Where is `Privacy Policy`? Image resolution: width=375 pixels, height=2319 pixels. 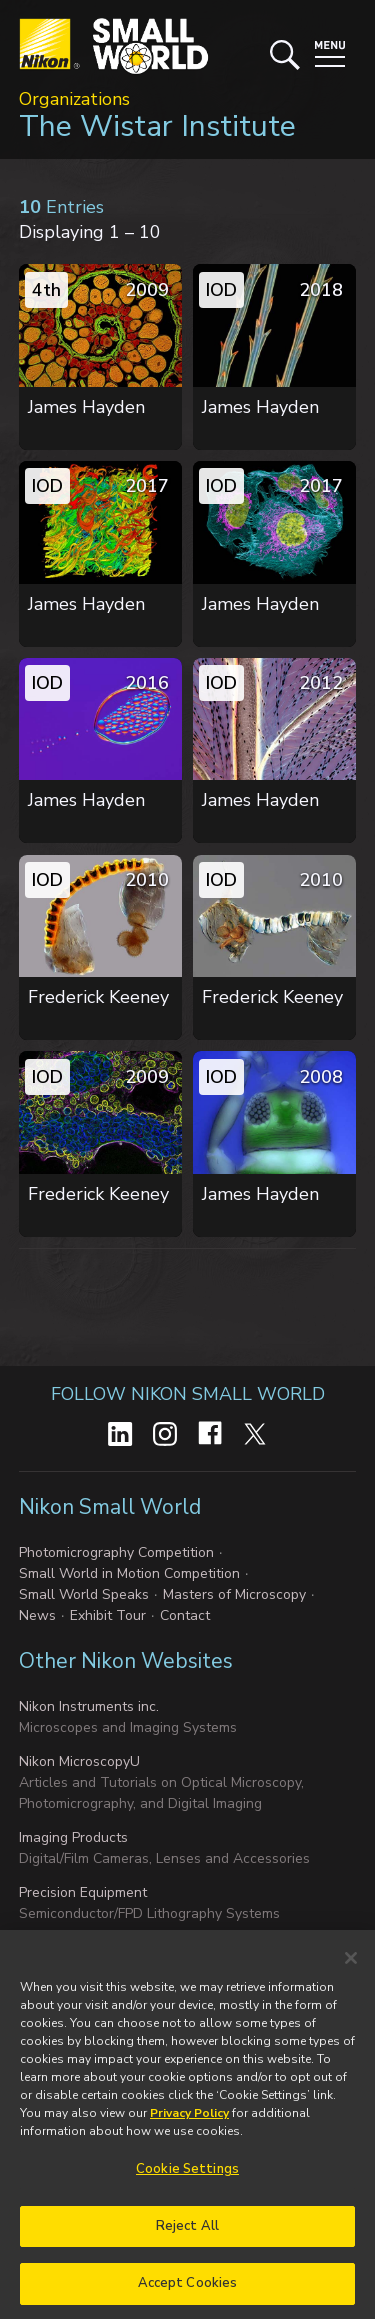 Privacy Policy is located at coordinates (189, 2122).